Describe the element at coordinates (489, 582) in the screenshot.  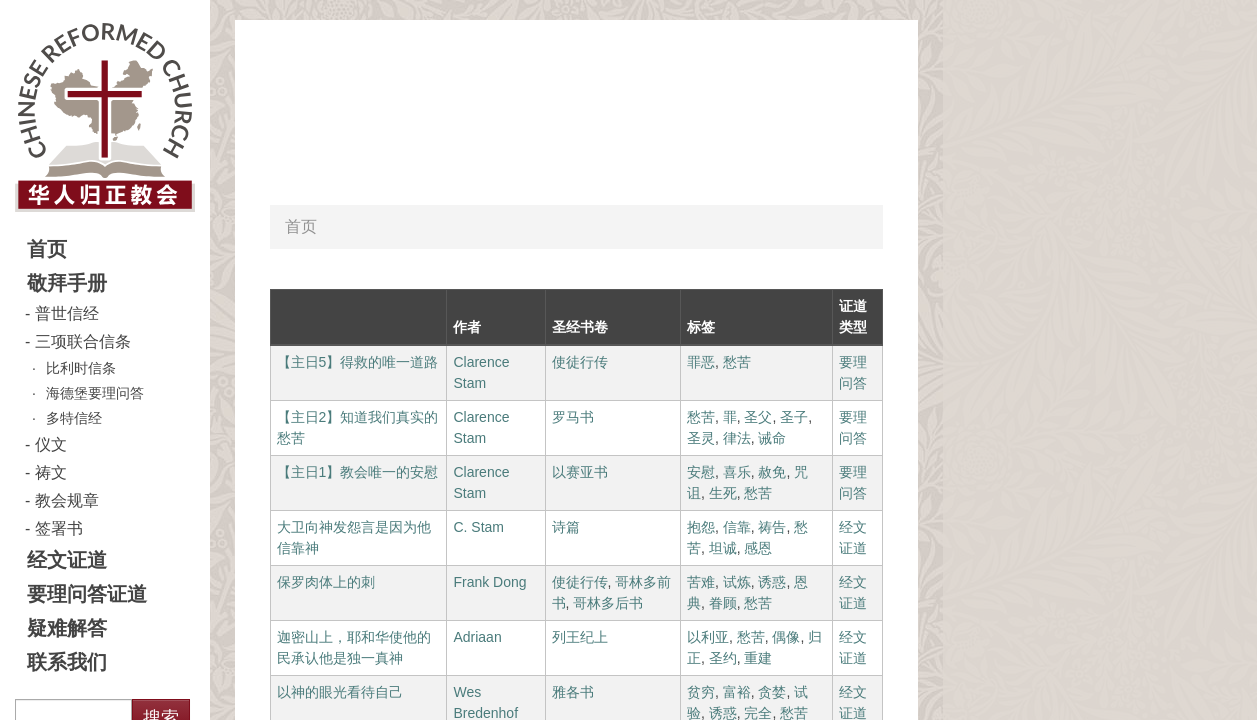
I see `Frank Dong` at that location.